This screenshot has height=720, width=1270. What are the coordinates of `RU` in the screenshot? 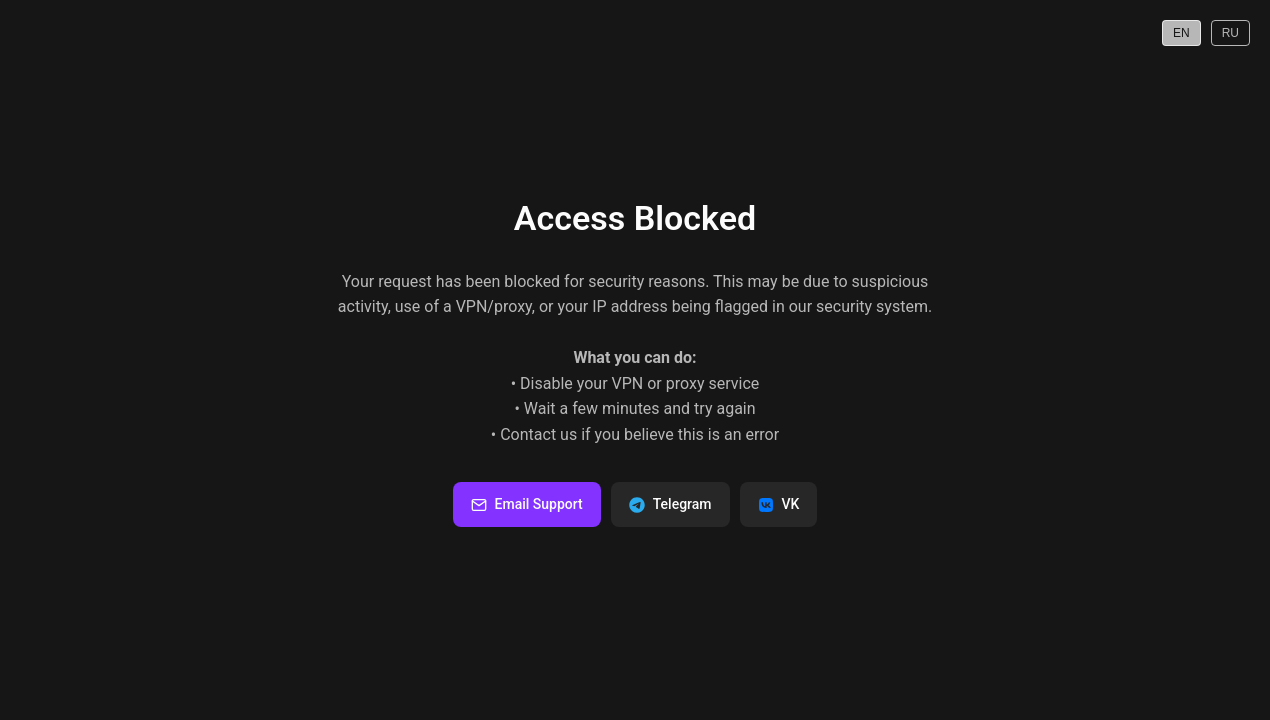 It's located at (1230, 33).